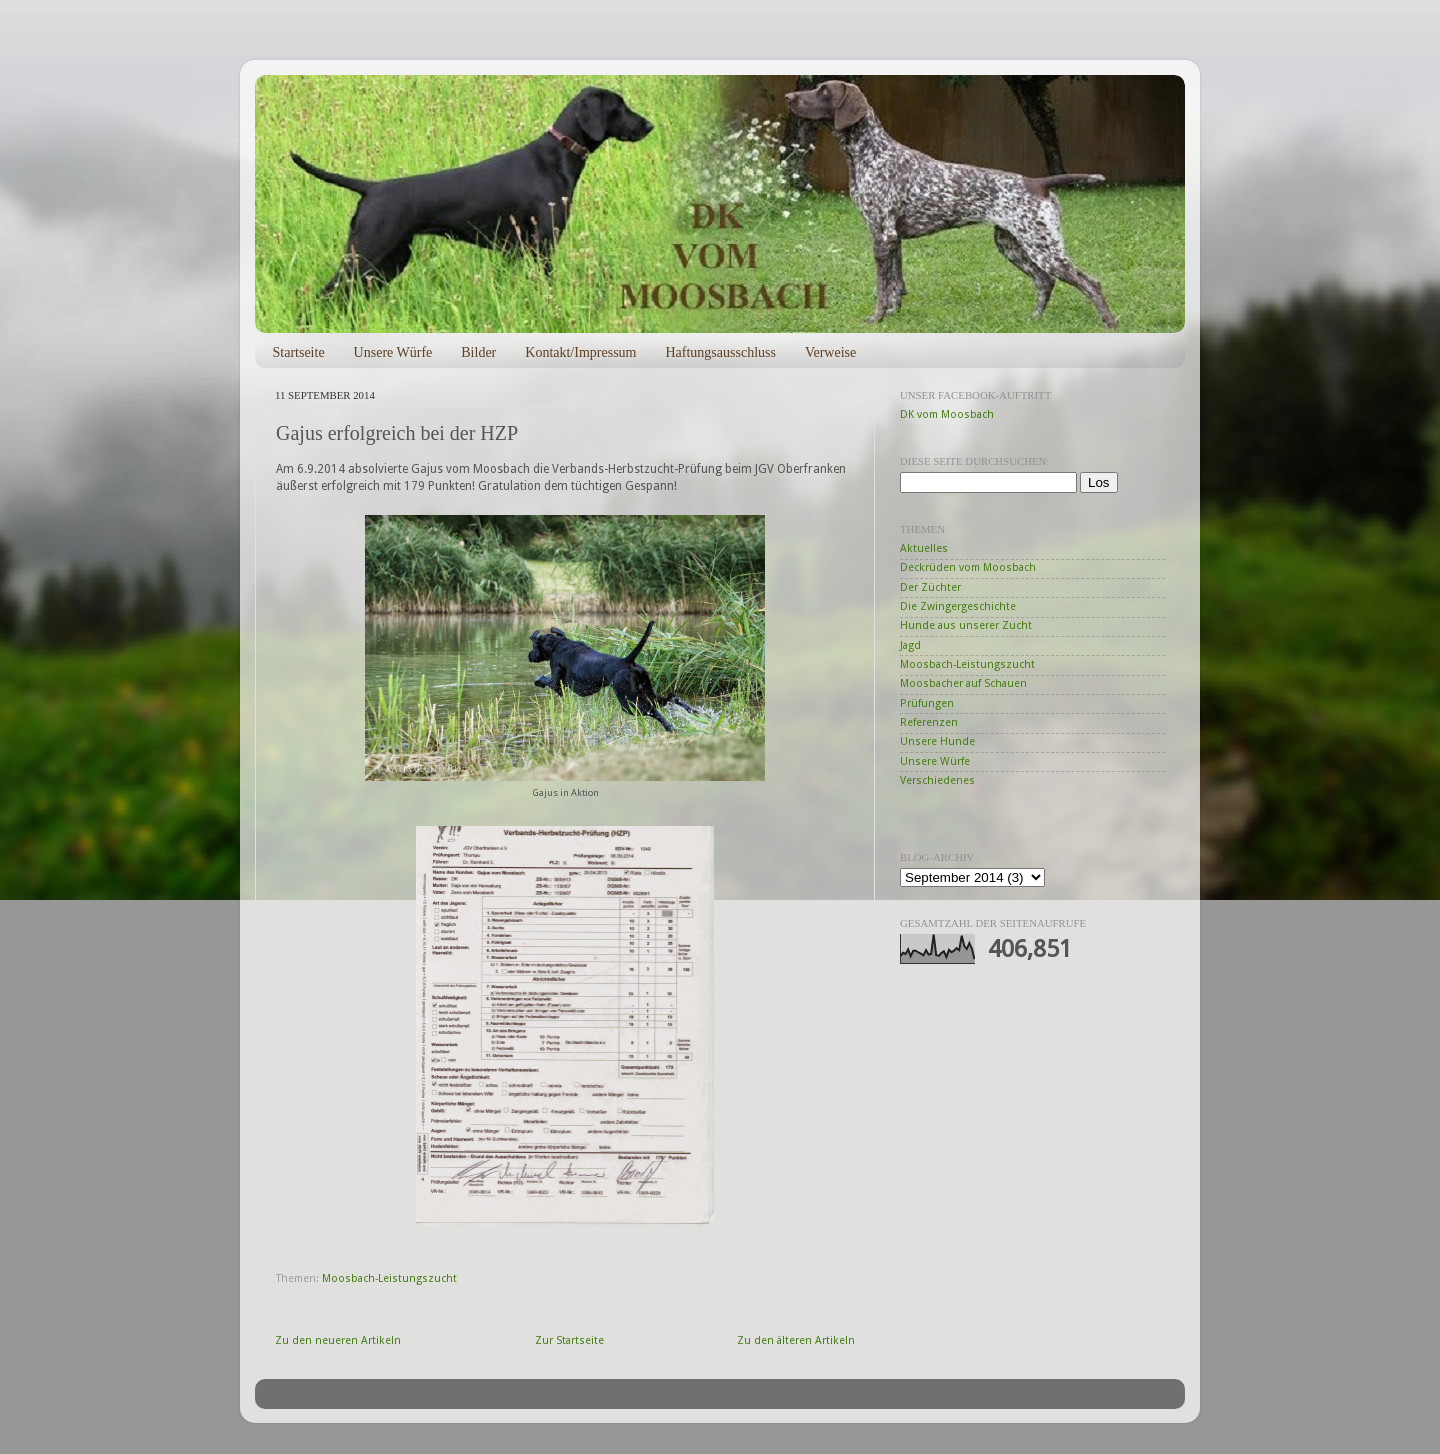  What do you see at coordinates (389, 1278) in the screenshot?
I see `Moosbach-Leistungszucht` at bounding box center [389, 1278].